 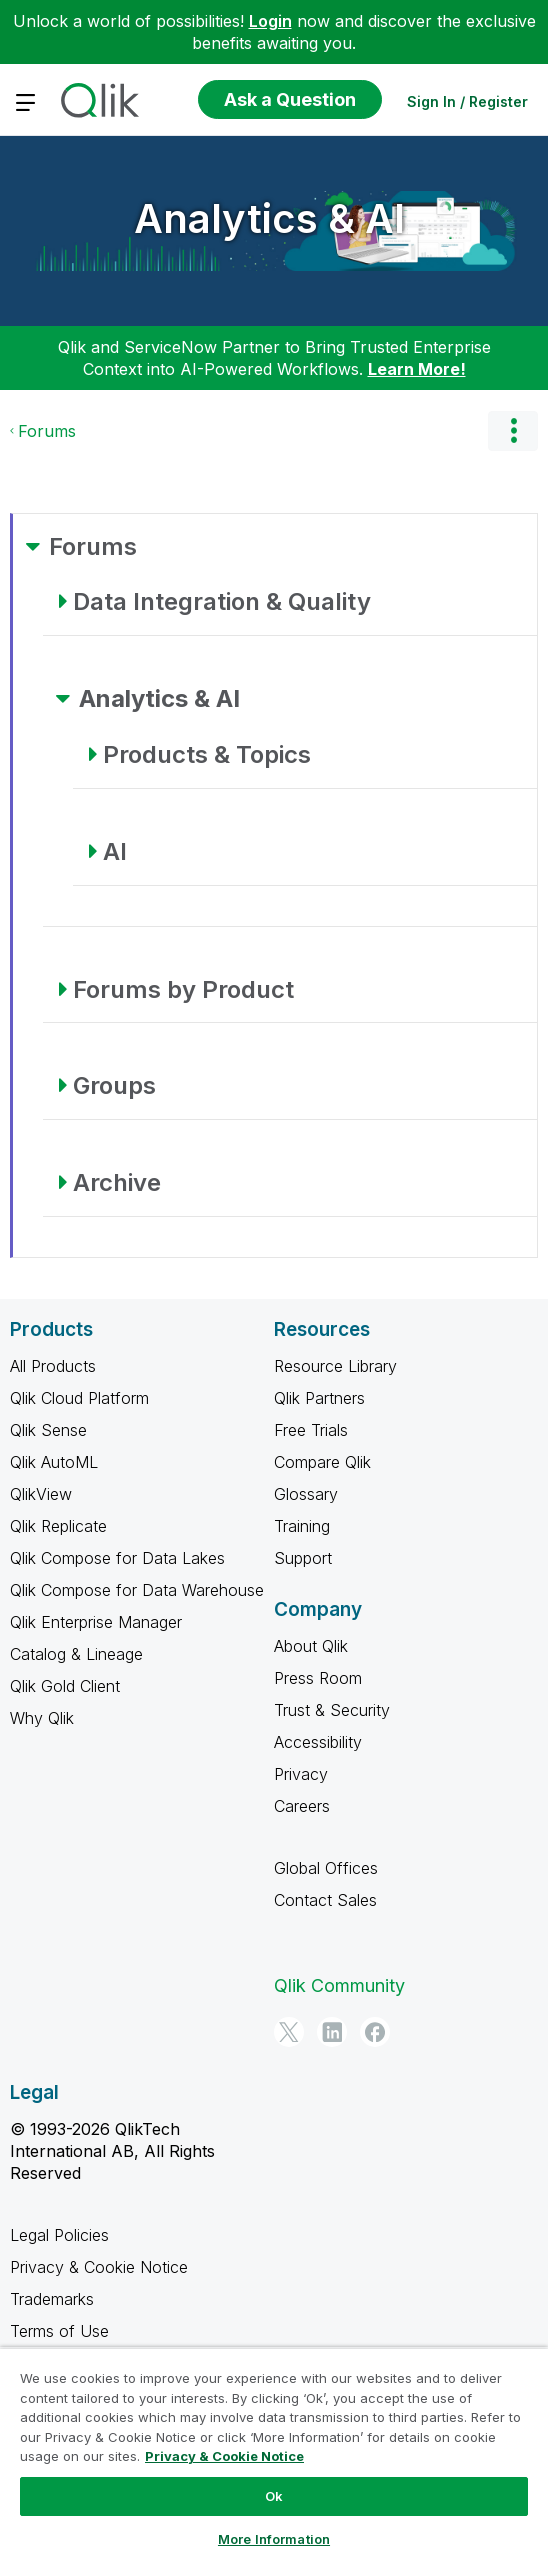 I want to click on Accessibility, so click(x=318, y=1742).